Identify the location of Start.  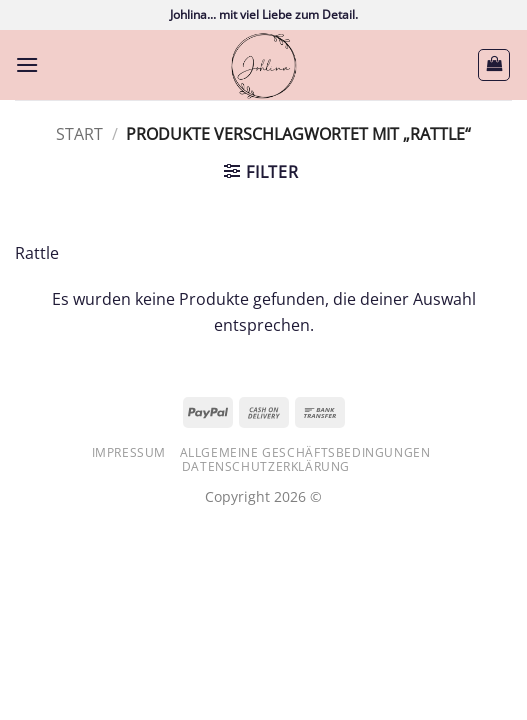
(79, 134).